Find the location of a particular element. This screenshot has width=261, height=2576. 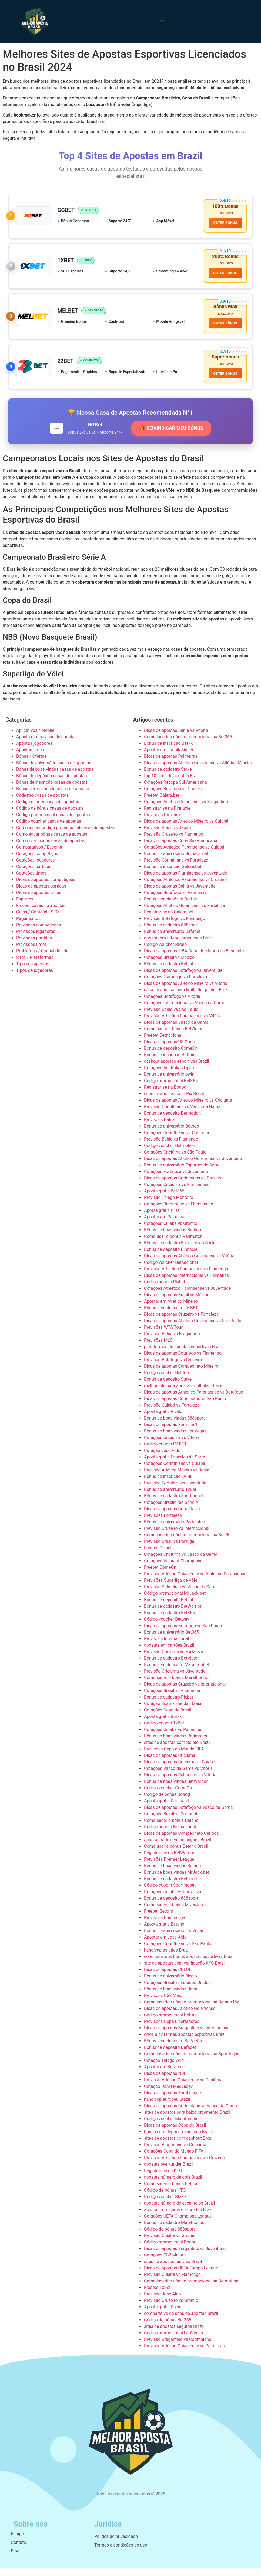

sites de apostas seguros Brazil is located at coordinates (174, 2334).